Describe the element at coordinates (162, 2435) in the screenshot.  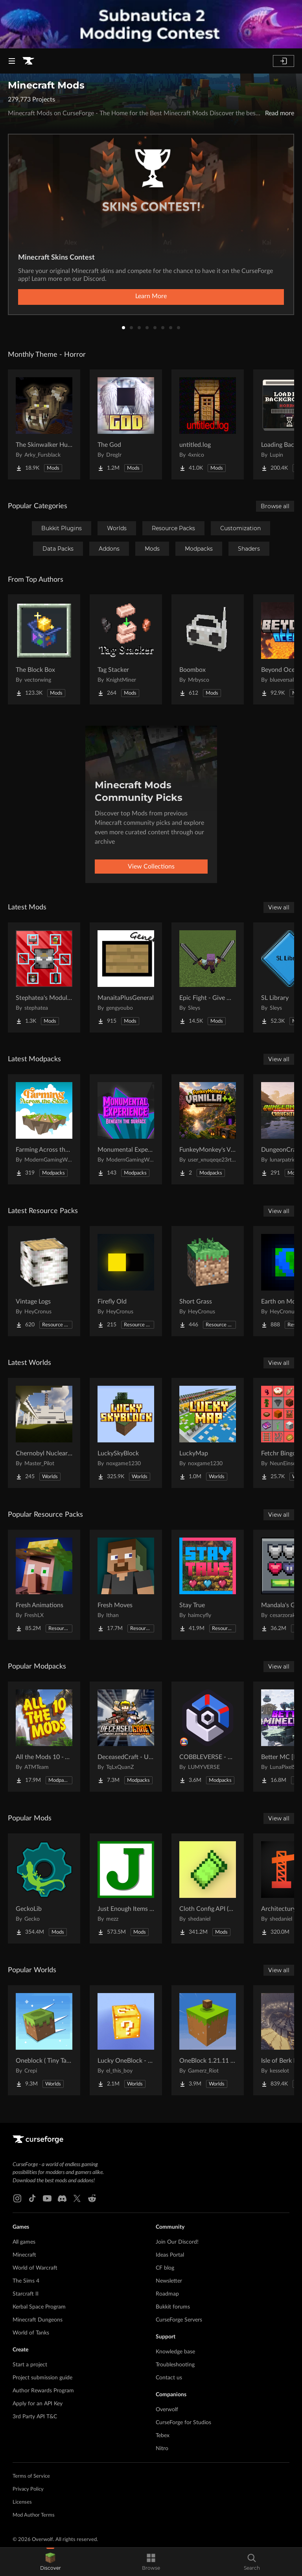
I see `Tebex` at that location.